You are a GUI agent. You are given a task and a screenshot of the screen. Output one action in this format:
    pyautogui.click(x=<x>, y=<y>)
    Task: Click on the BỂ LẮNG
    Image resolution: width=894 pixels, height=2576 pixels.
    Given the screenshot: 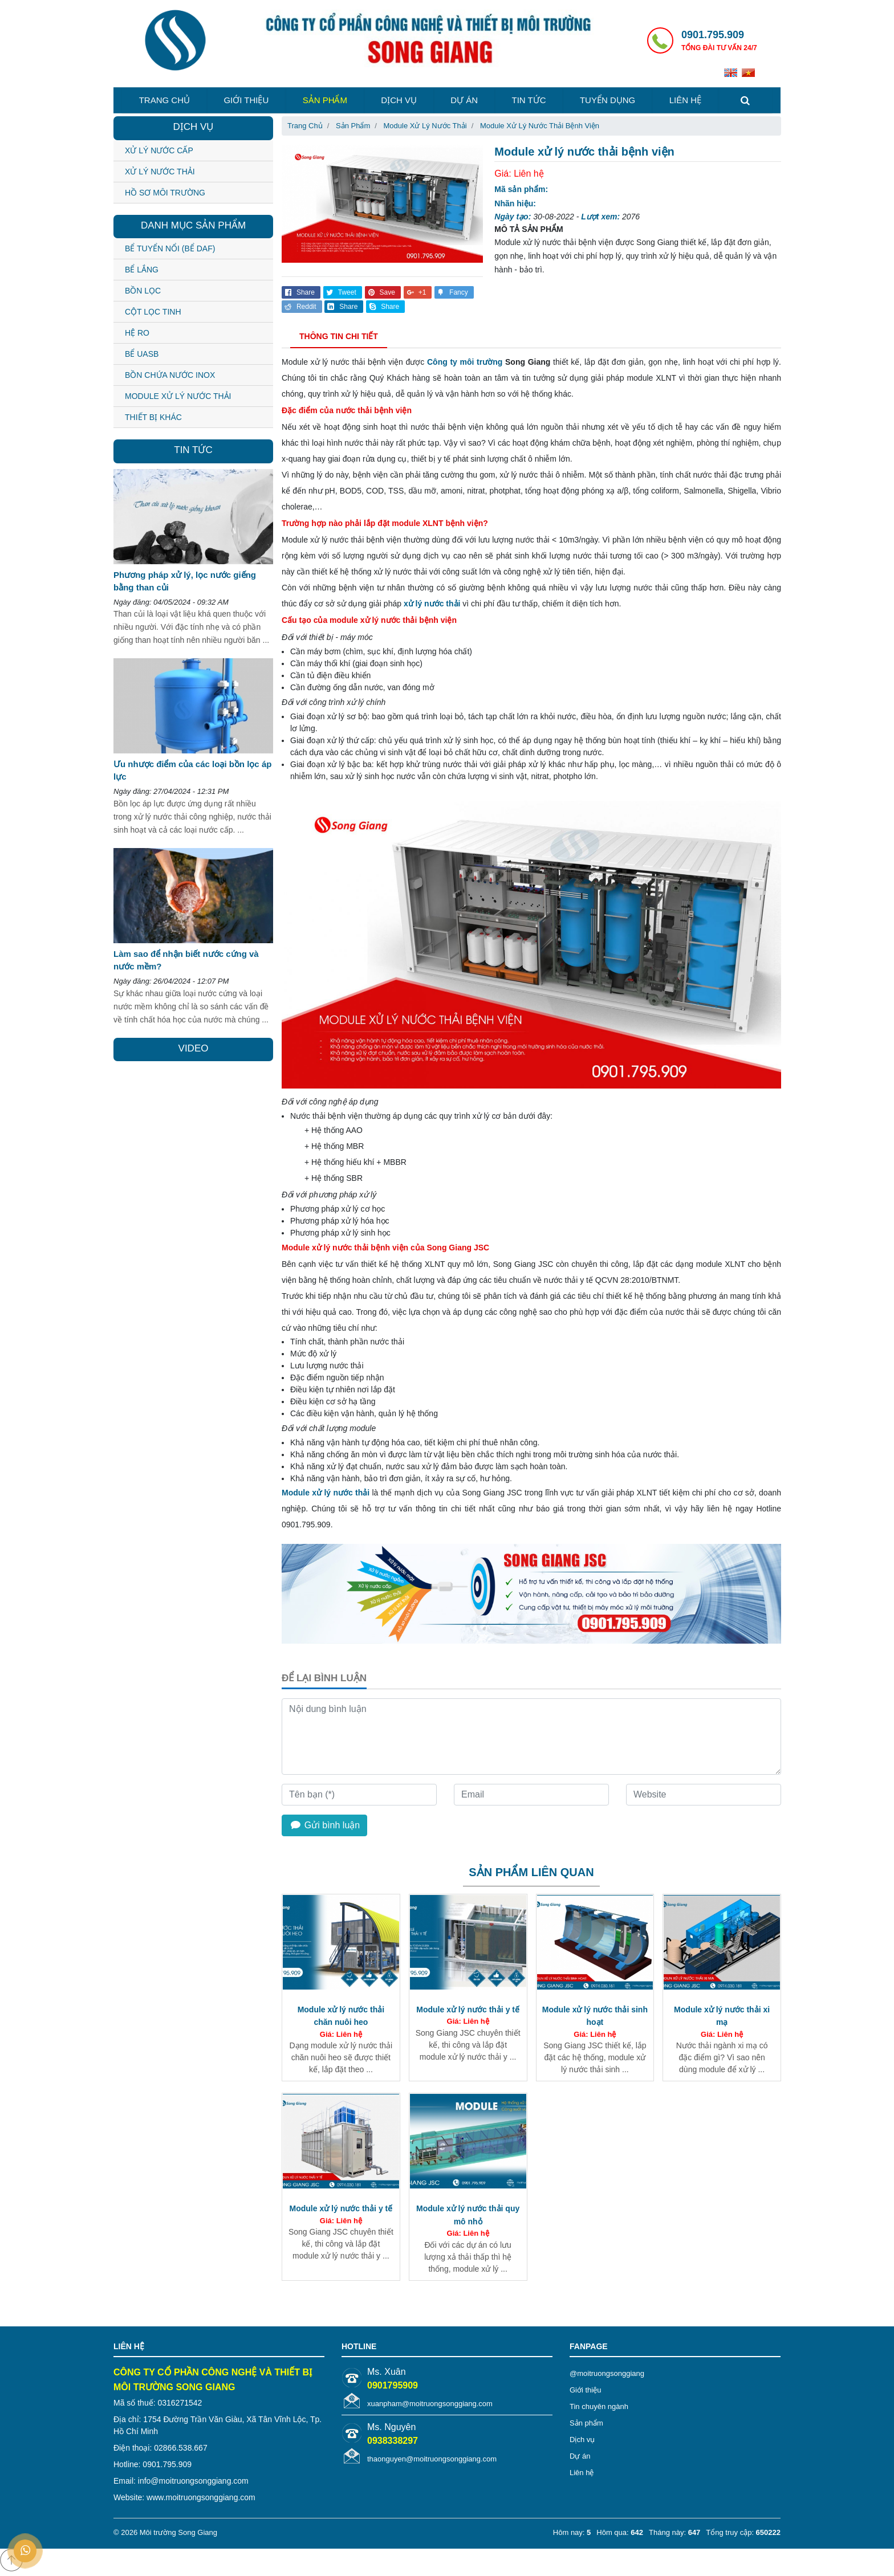 What is the action you would take?
    pyautogui.click(x=142, y=269)
    